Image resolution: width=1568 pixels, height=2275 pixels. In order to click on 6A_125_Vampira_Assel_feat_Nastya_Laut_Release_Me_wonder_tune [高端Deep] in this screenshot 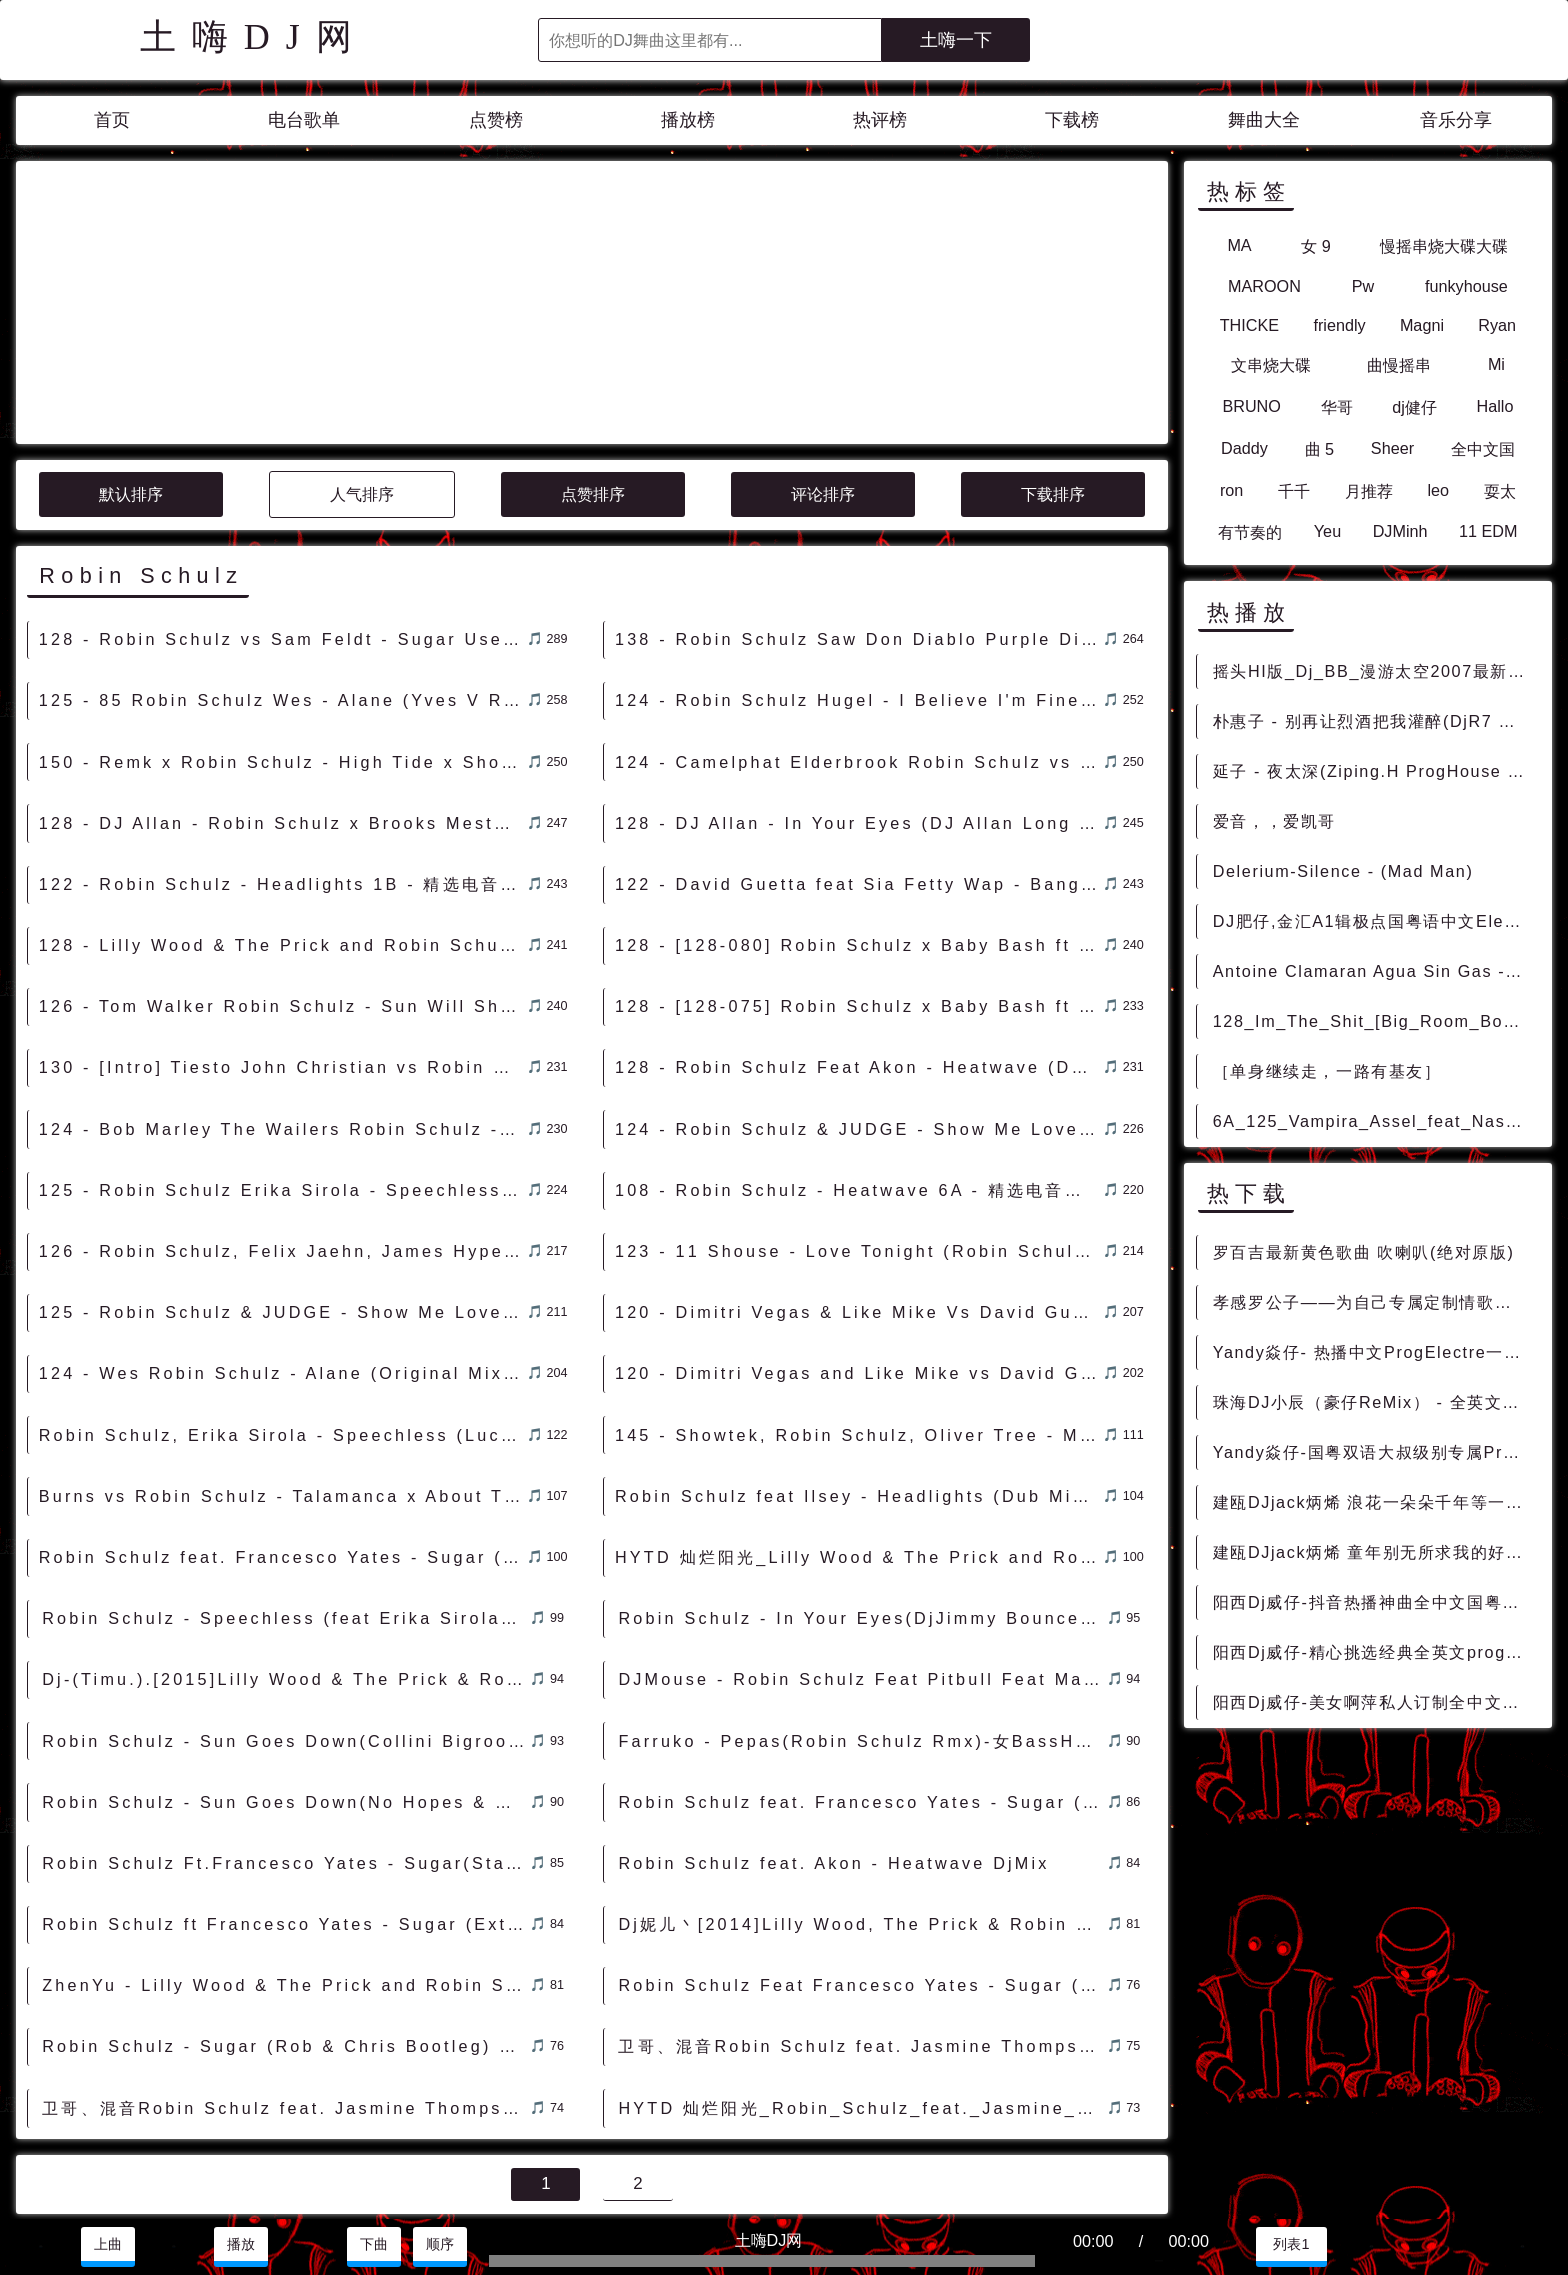, I will do `click(1374, 1121)`.